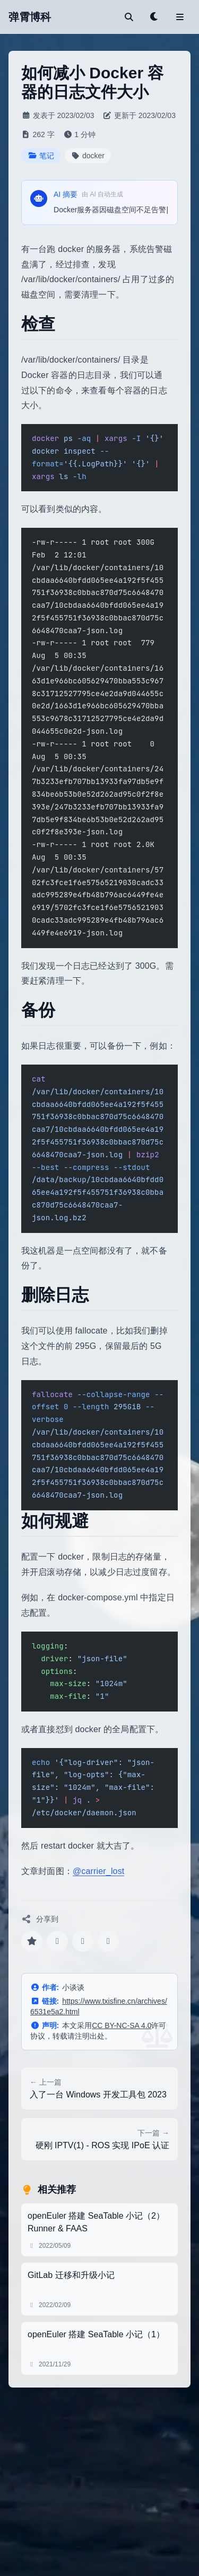 This screenshot has width=199, height=2576. Describe the element at coordinates (41, 155) in the screenshot. I see `笔记` at that location.